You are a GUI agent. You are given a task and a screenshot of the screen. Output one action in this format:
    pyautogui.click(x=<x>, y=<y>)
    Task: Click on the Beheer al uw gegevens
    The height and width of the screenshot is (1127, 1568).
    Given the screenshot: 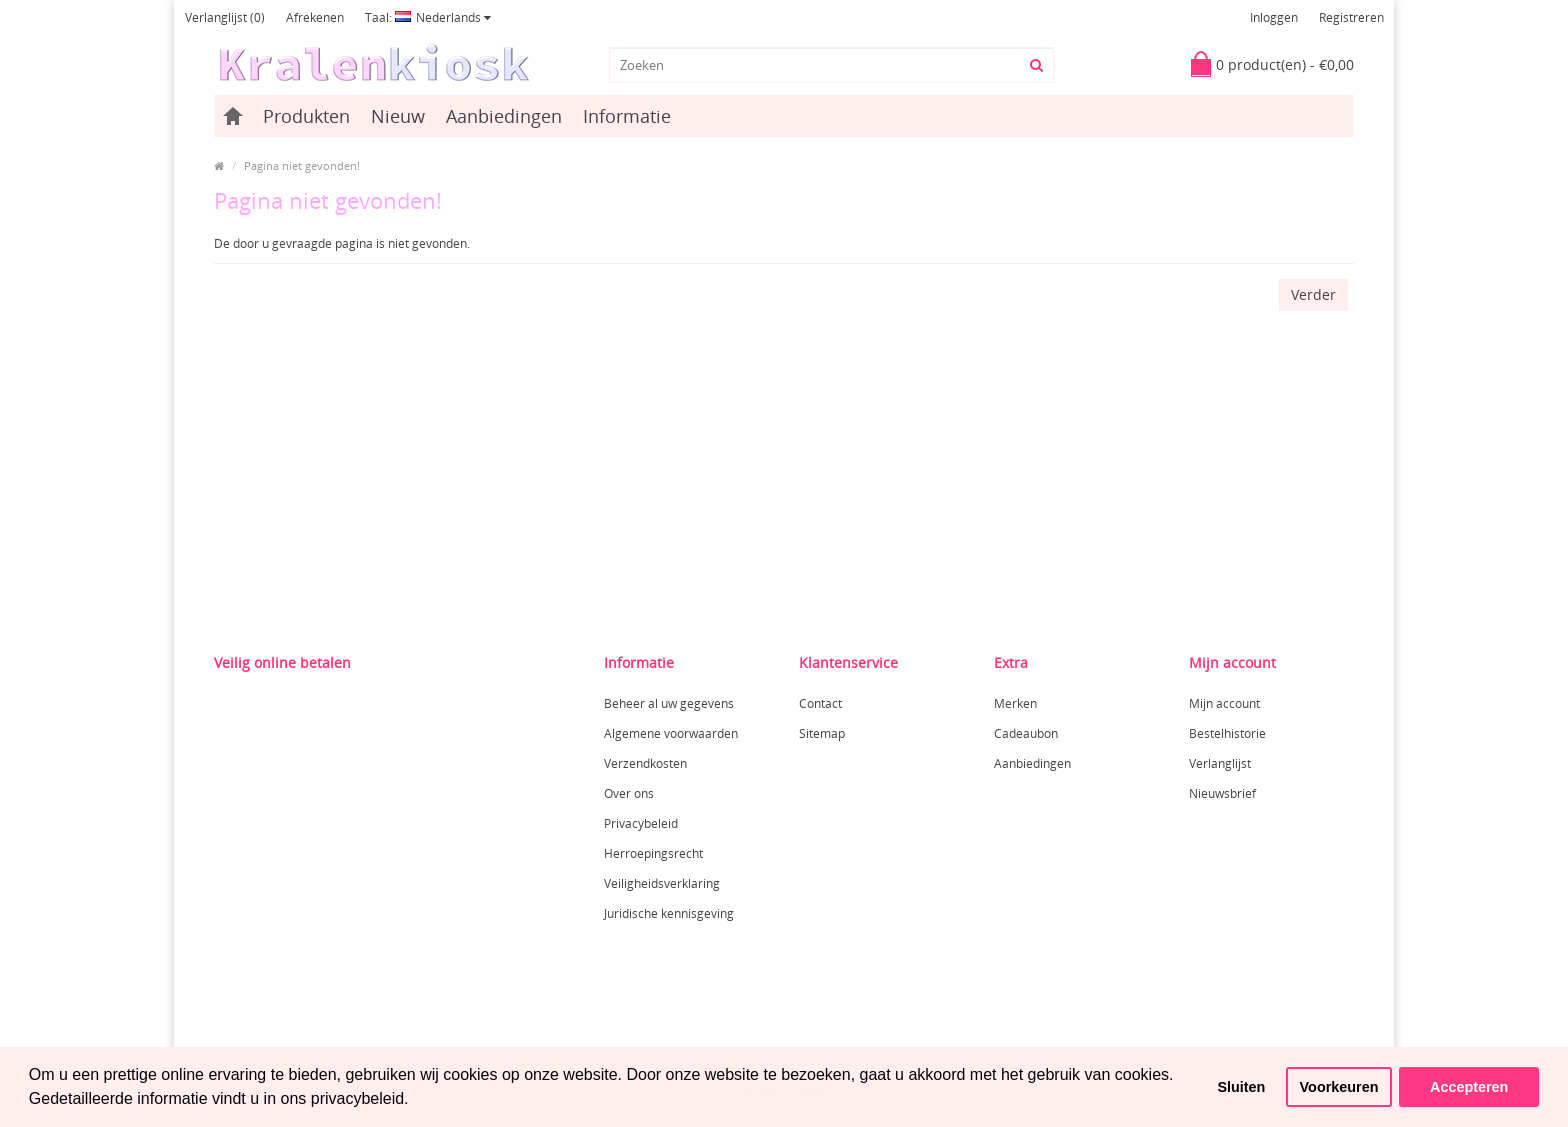 What is the action you would take?
    pyautogui.click(x=669, y=703)
    